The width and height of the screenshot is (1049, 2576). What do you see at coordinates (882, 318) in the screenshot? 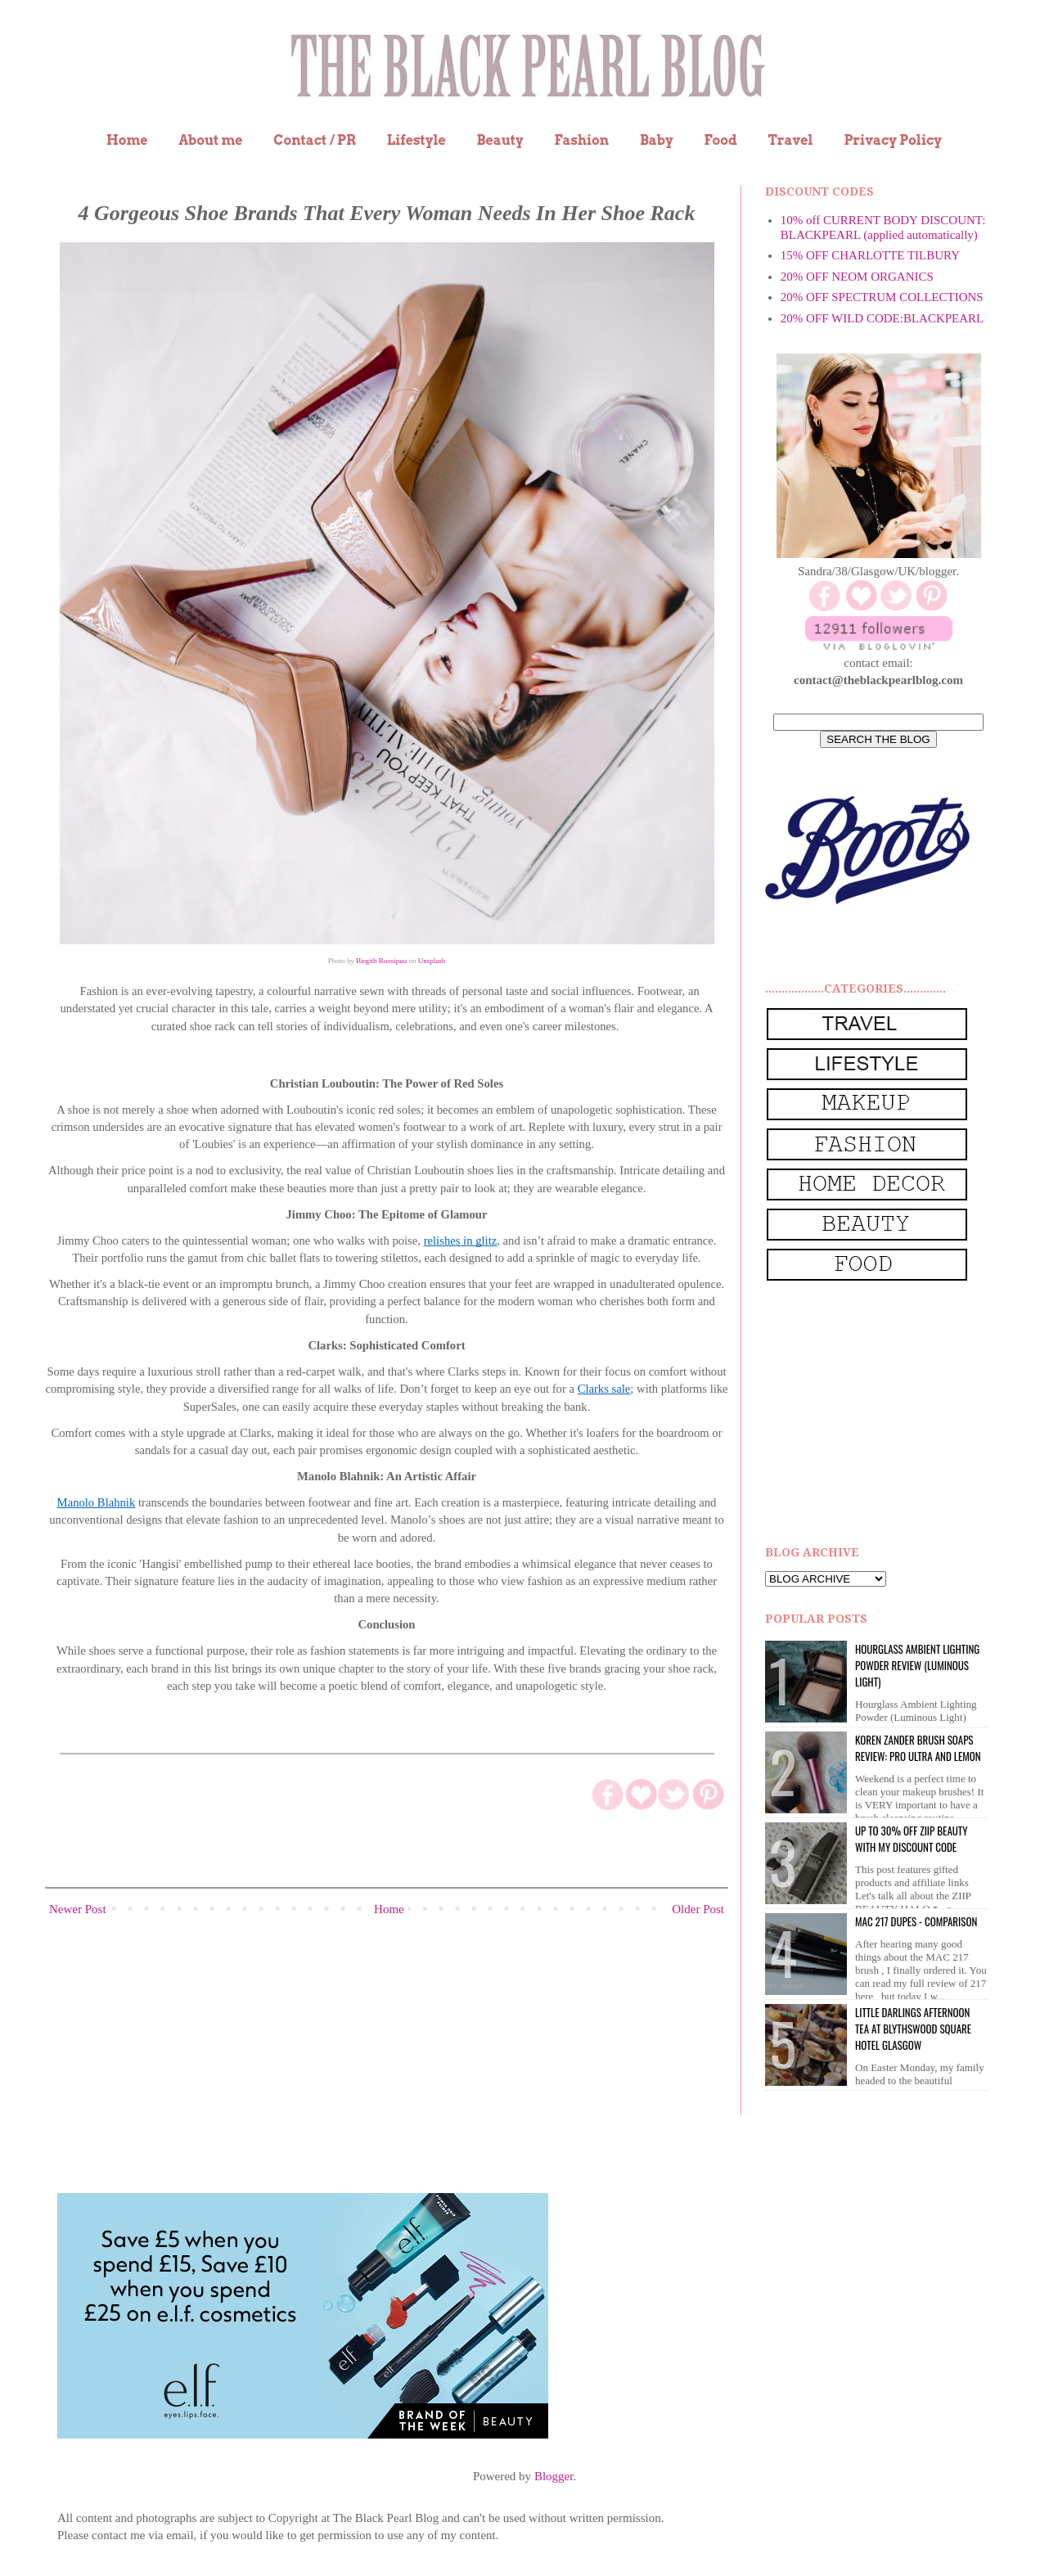
I see `20% OFF WILD CODE:BLACKPEARL` at bounding box center [882, 318].